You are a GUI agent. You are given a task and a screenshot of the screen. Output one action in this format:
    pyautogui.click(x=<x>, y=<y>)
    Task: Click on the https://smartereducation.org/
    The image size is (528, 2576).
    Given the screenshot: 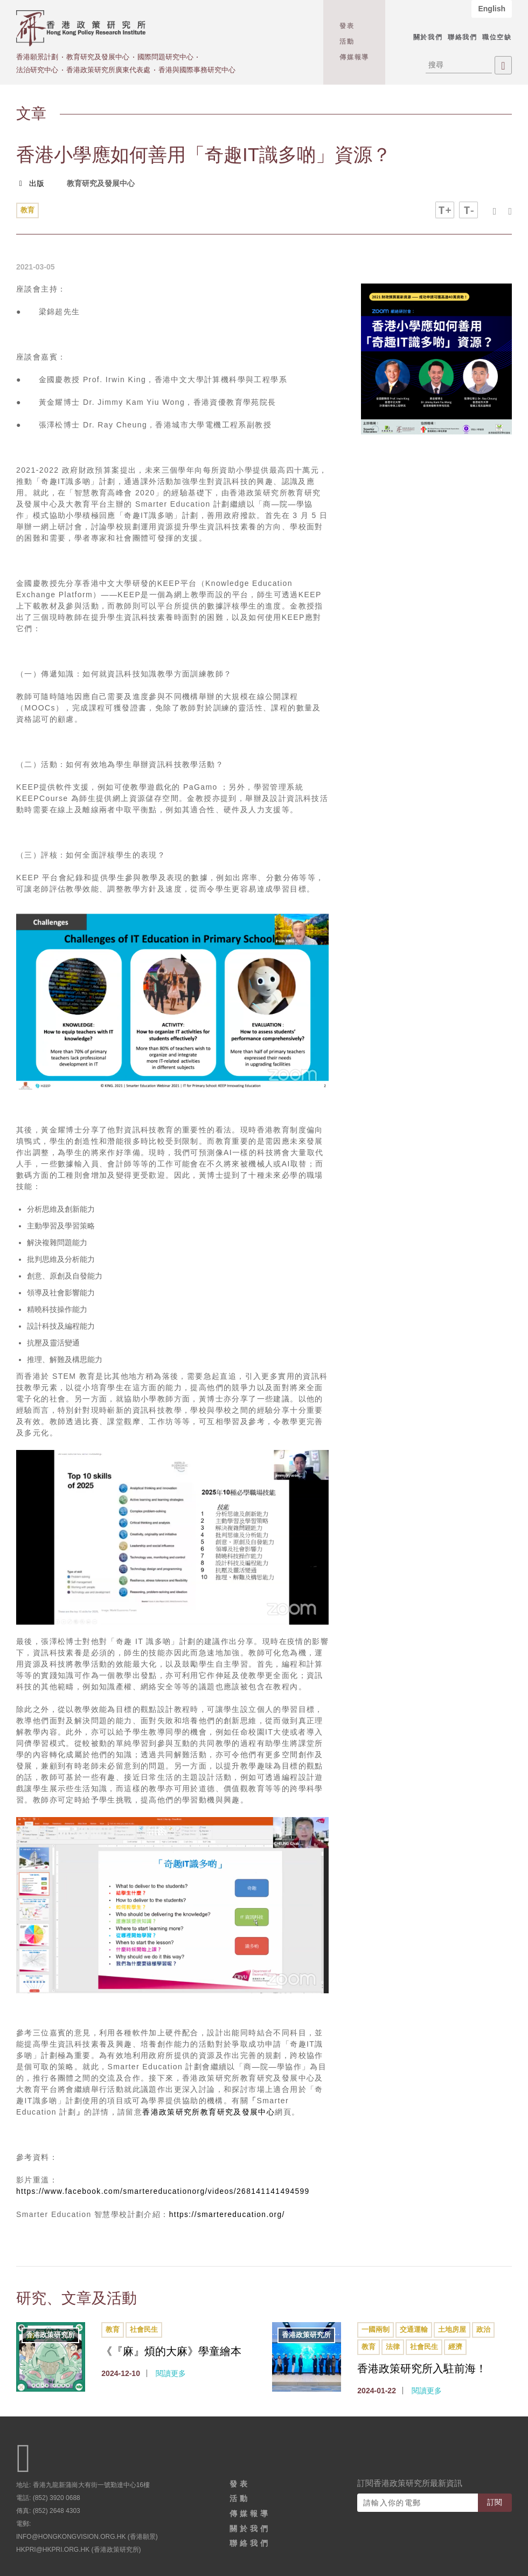 What is the action you would take?
    pyautogui.click(x=228, y=2213)
    